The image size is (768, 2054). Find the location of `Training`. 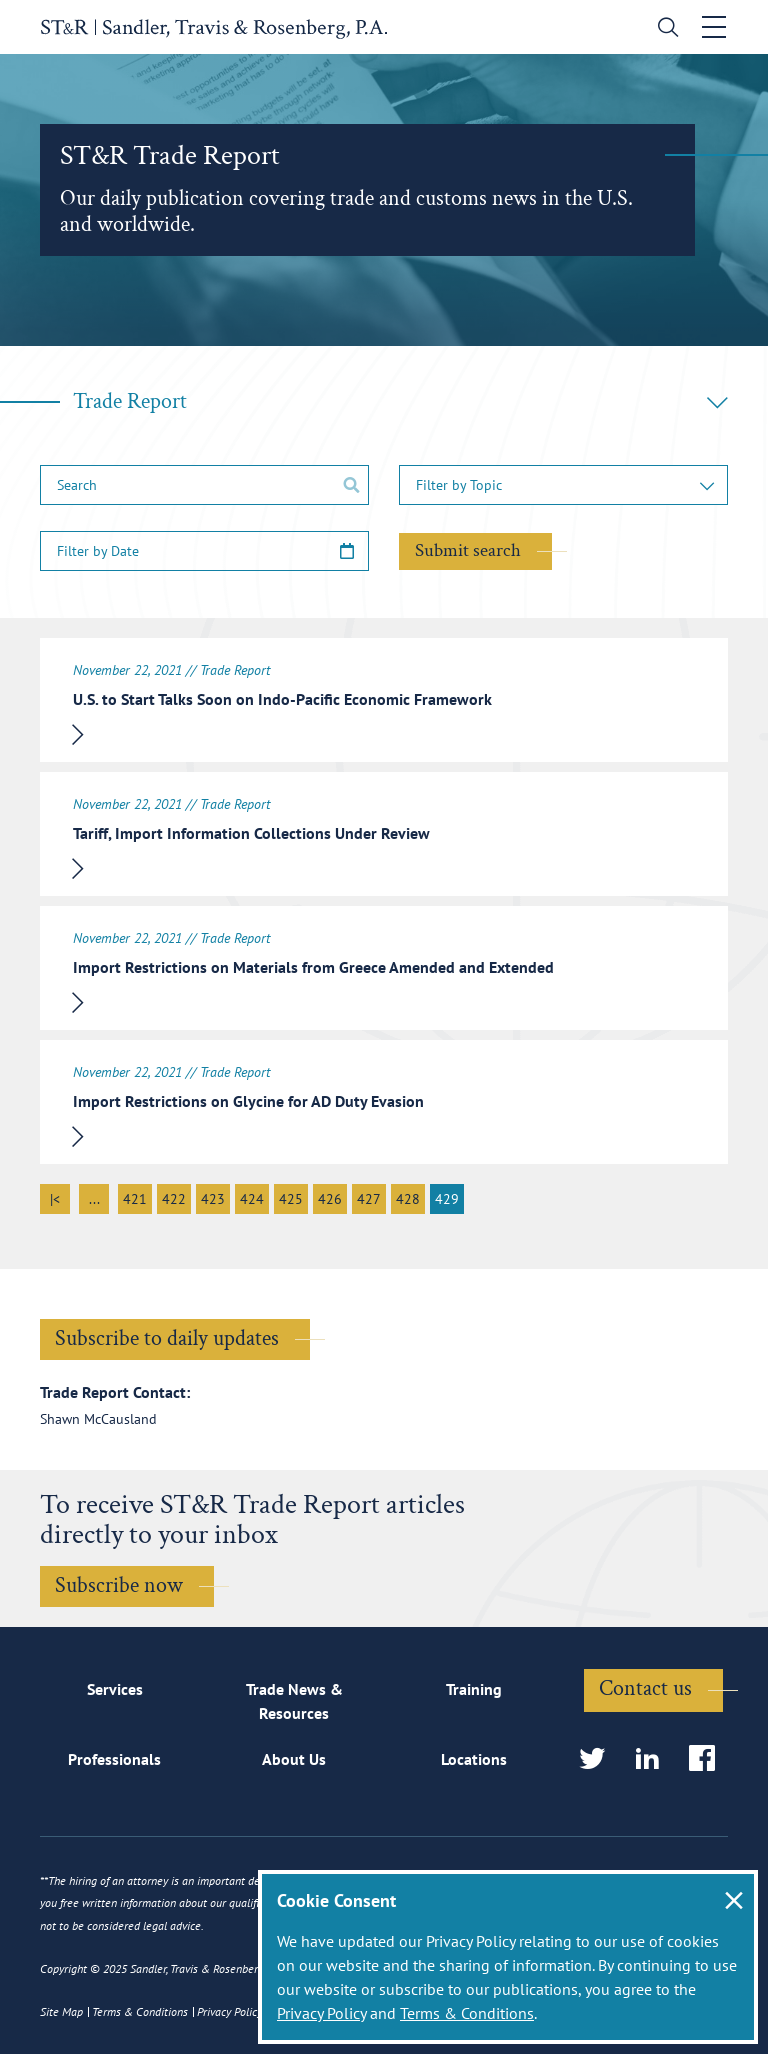

Training is located at coordinates (474, 1689).